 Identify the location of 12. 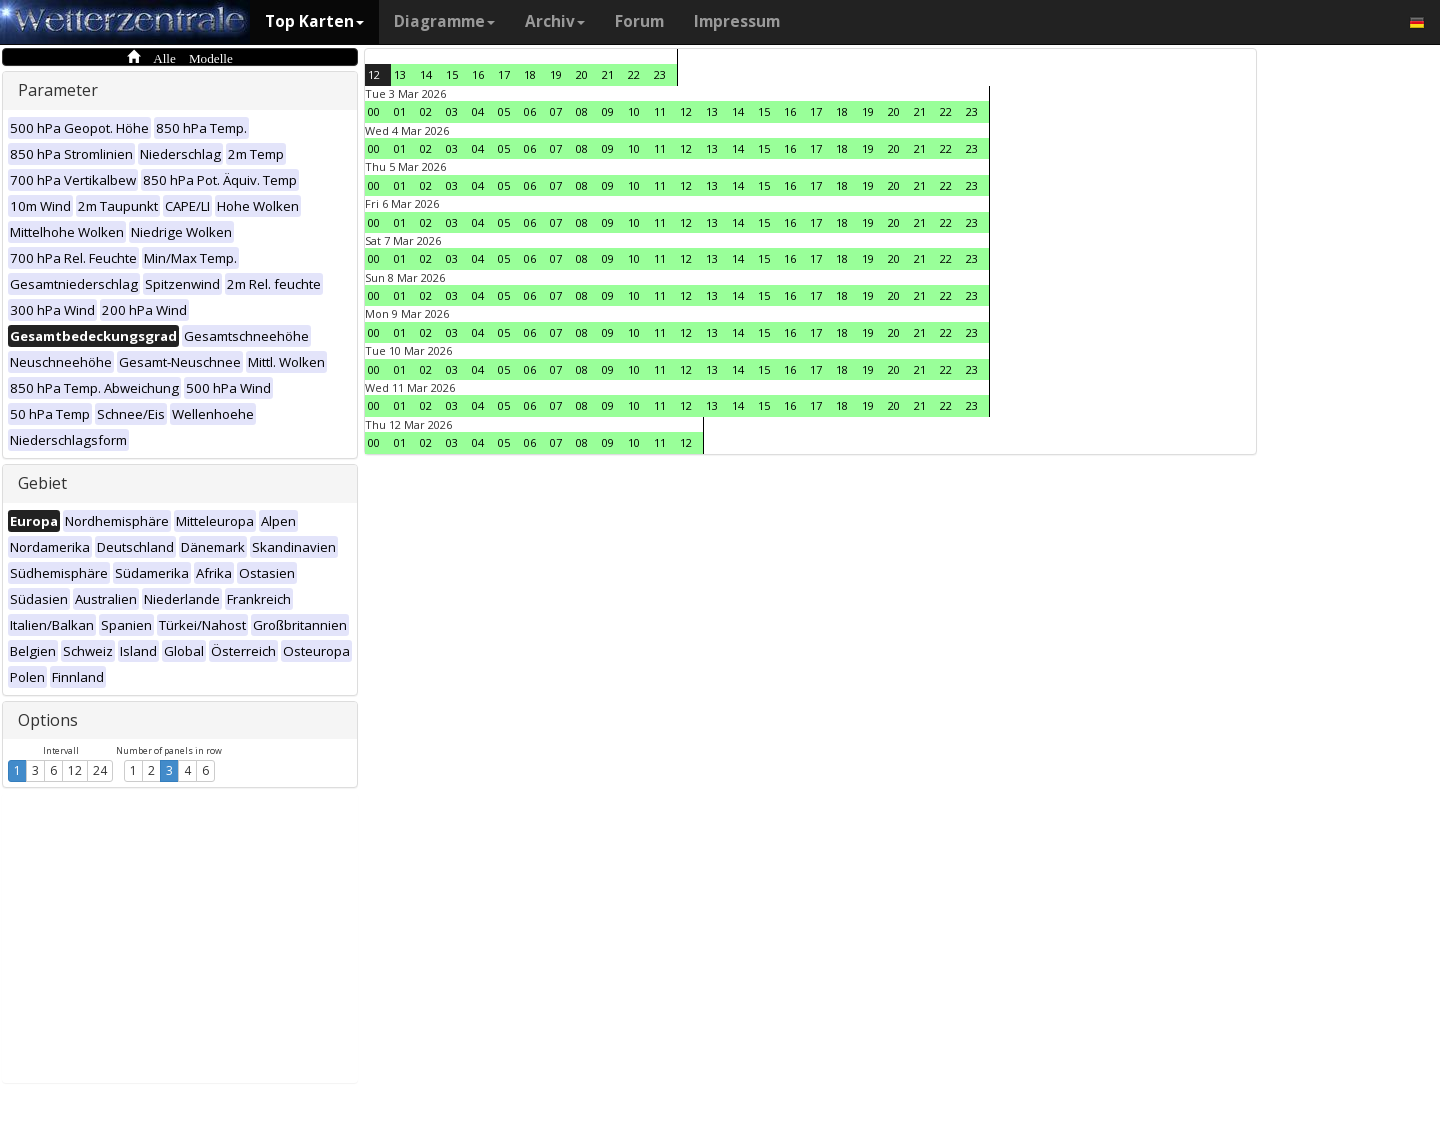
(75, 770).